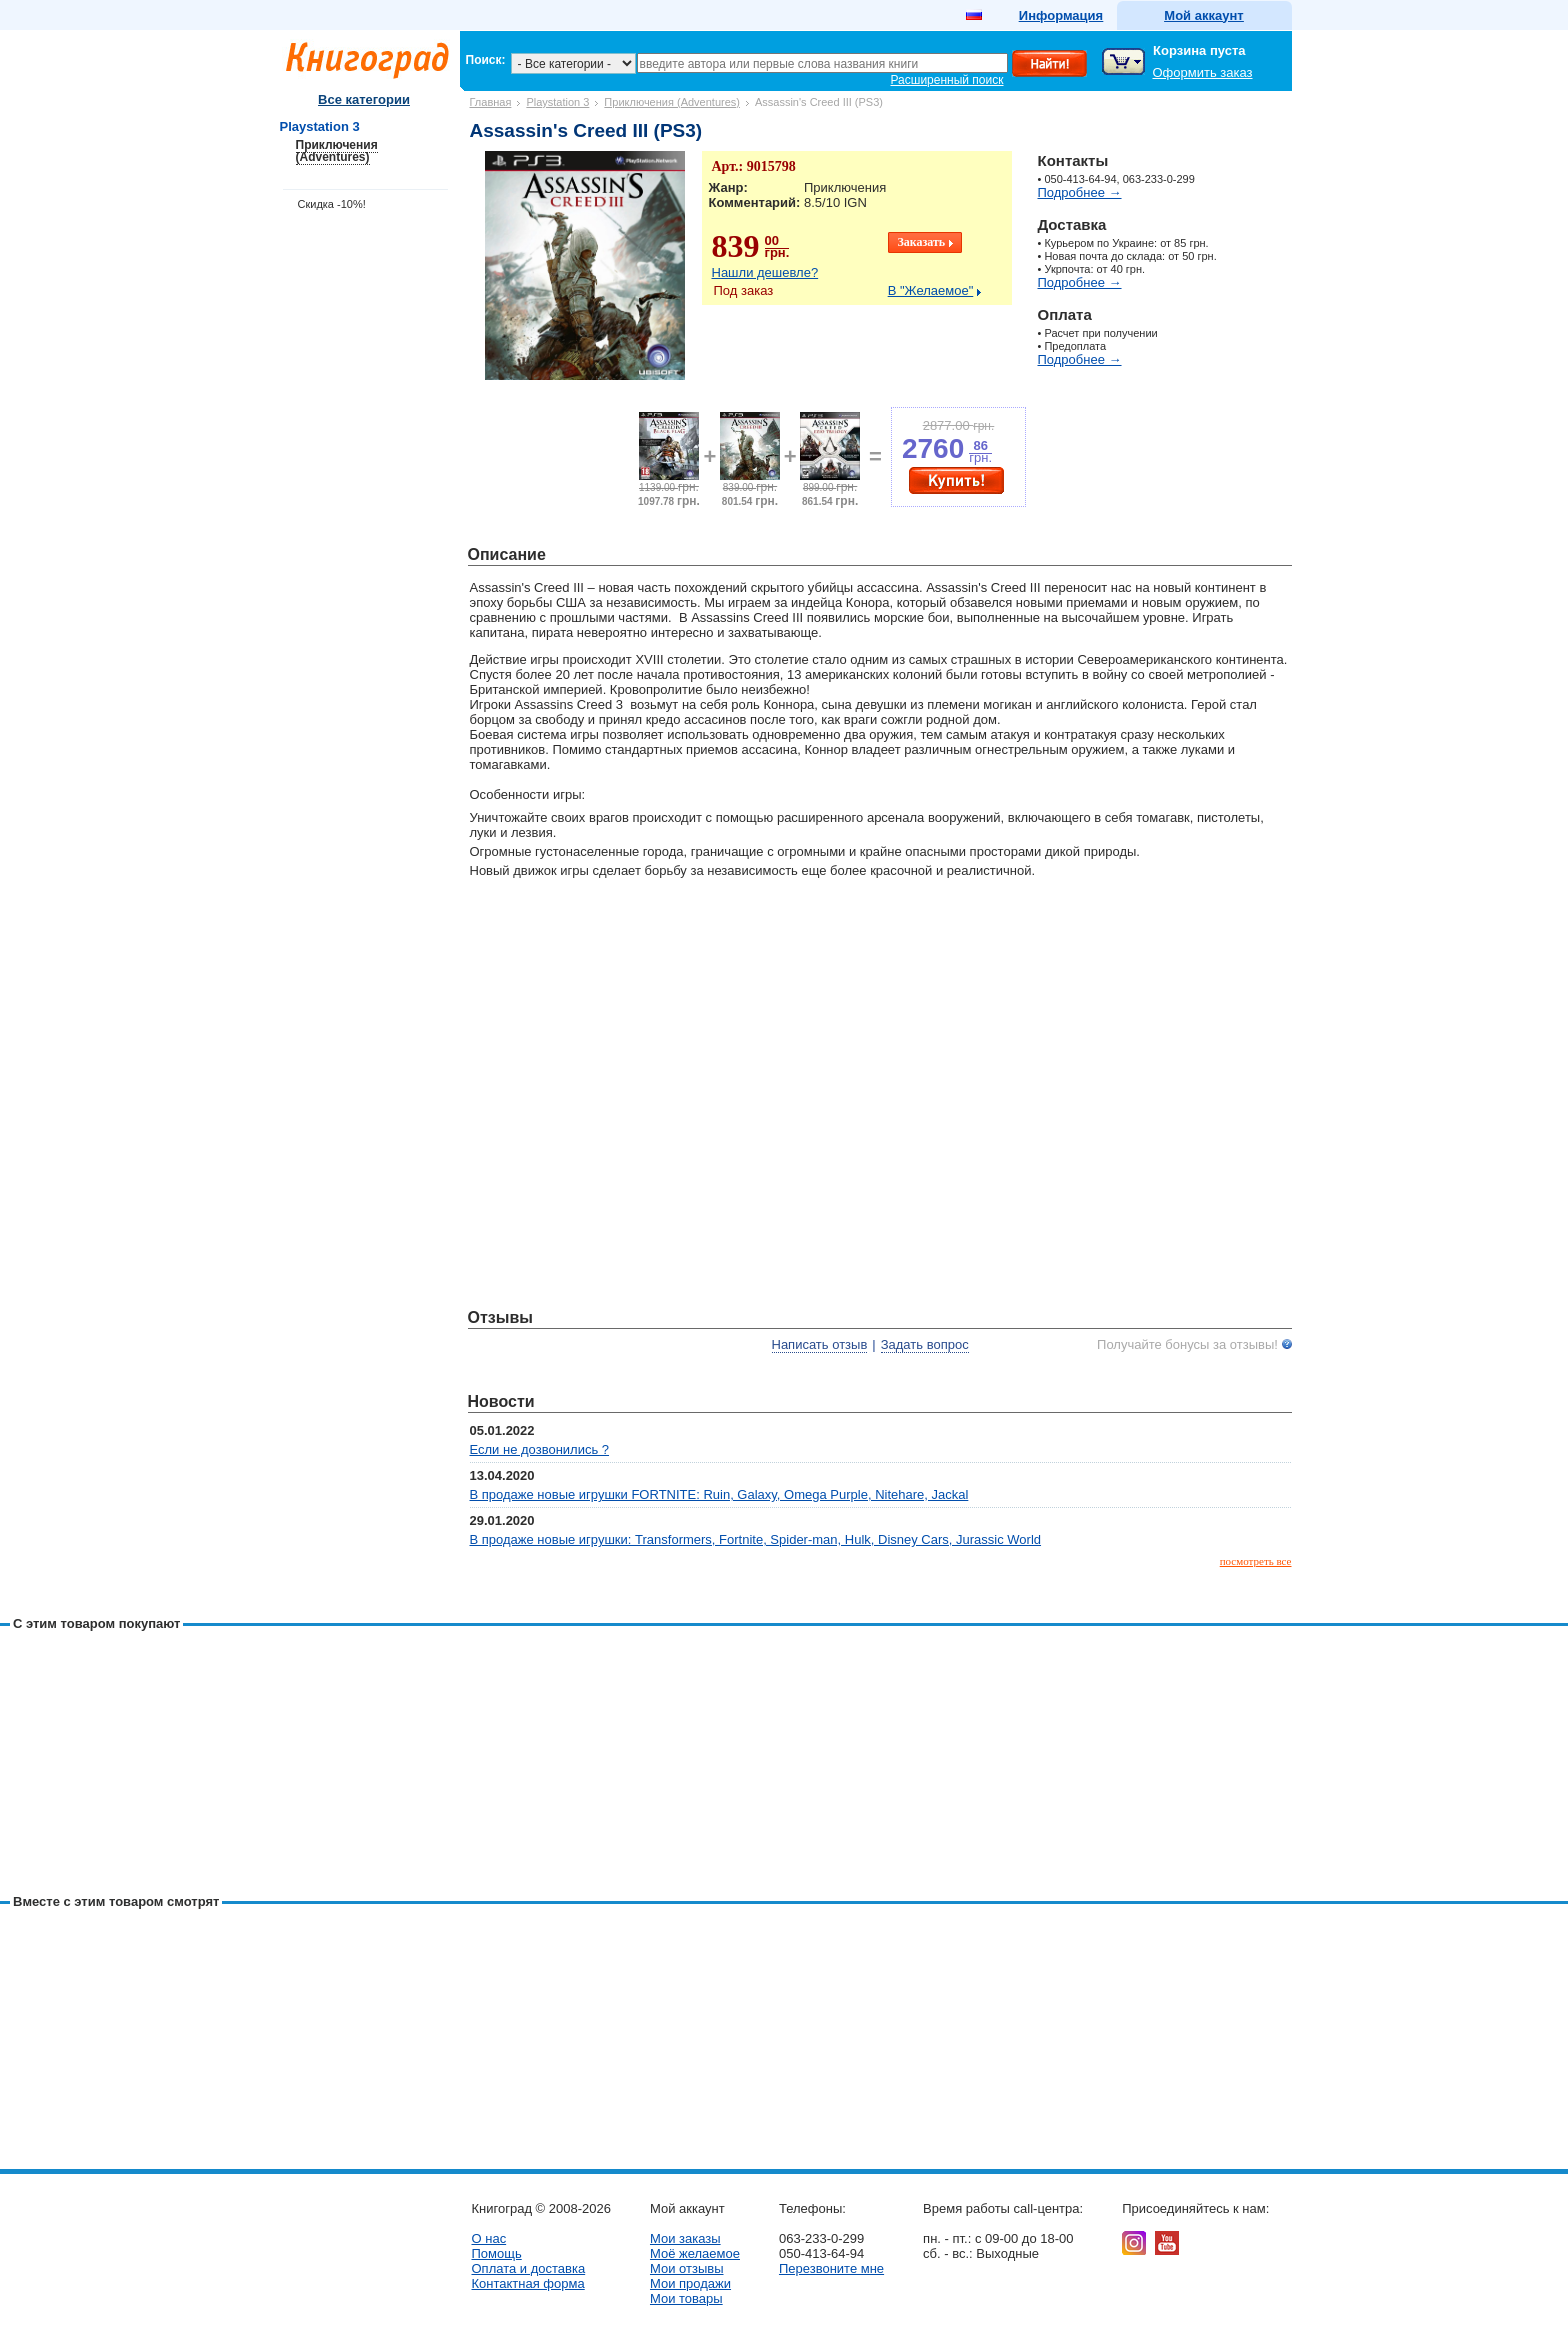 The width and height of the screenshot is (1568, 2326). Describe the element at coordinates (489, 2238) in the screenshot. I see `О нас` at that location.